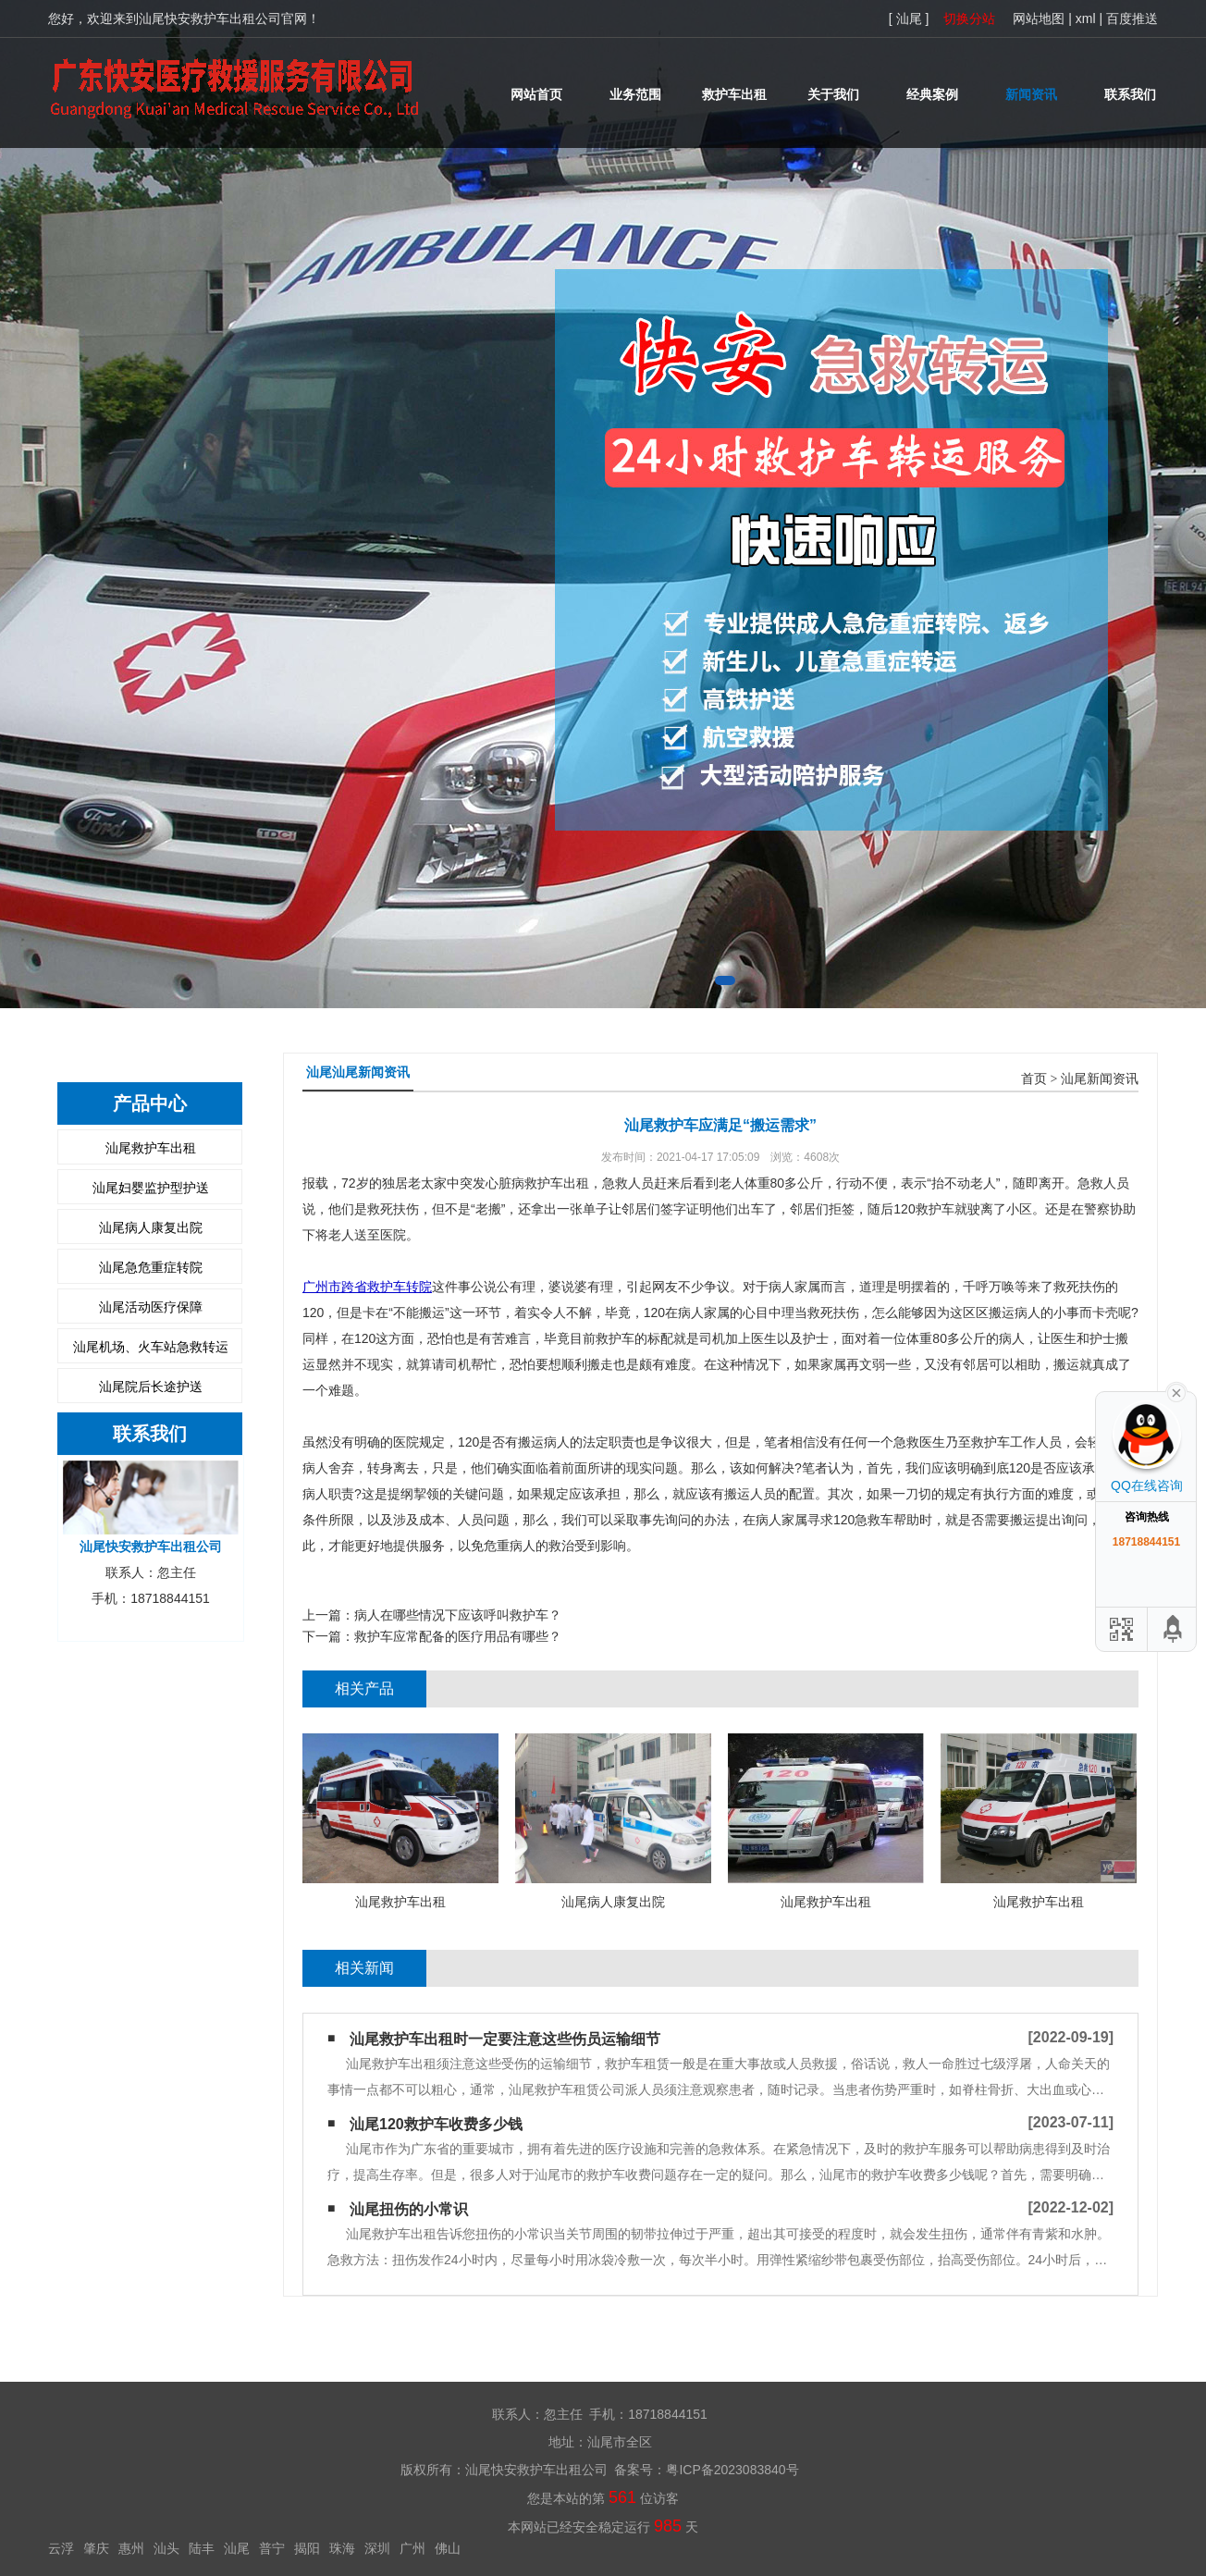 This screenshot has height=2576, width=1206. What do you see at coordinates (377, 2548) in the screenshot?
I see `深圳` at bounding box center [377, 2548].